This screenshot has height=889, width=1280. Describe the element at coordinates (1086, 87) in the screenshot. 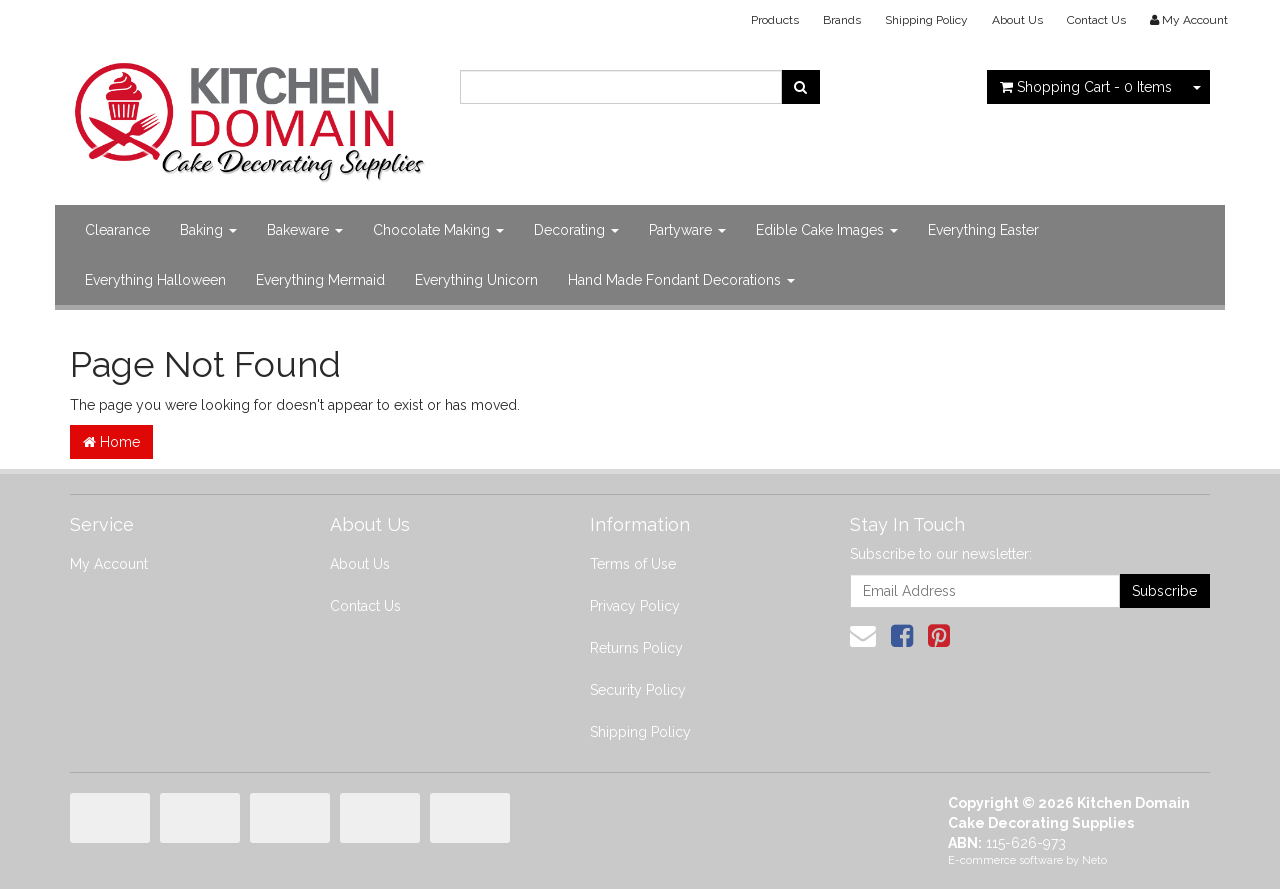

I see `- Items` at that location.